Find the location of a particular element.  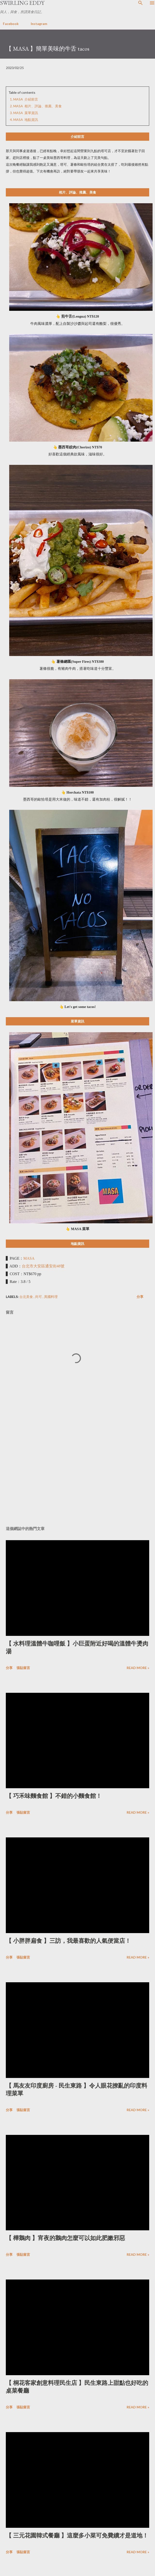

台北市大安區通安街48號 is located at coordinates (43, 1266).